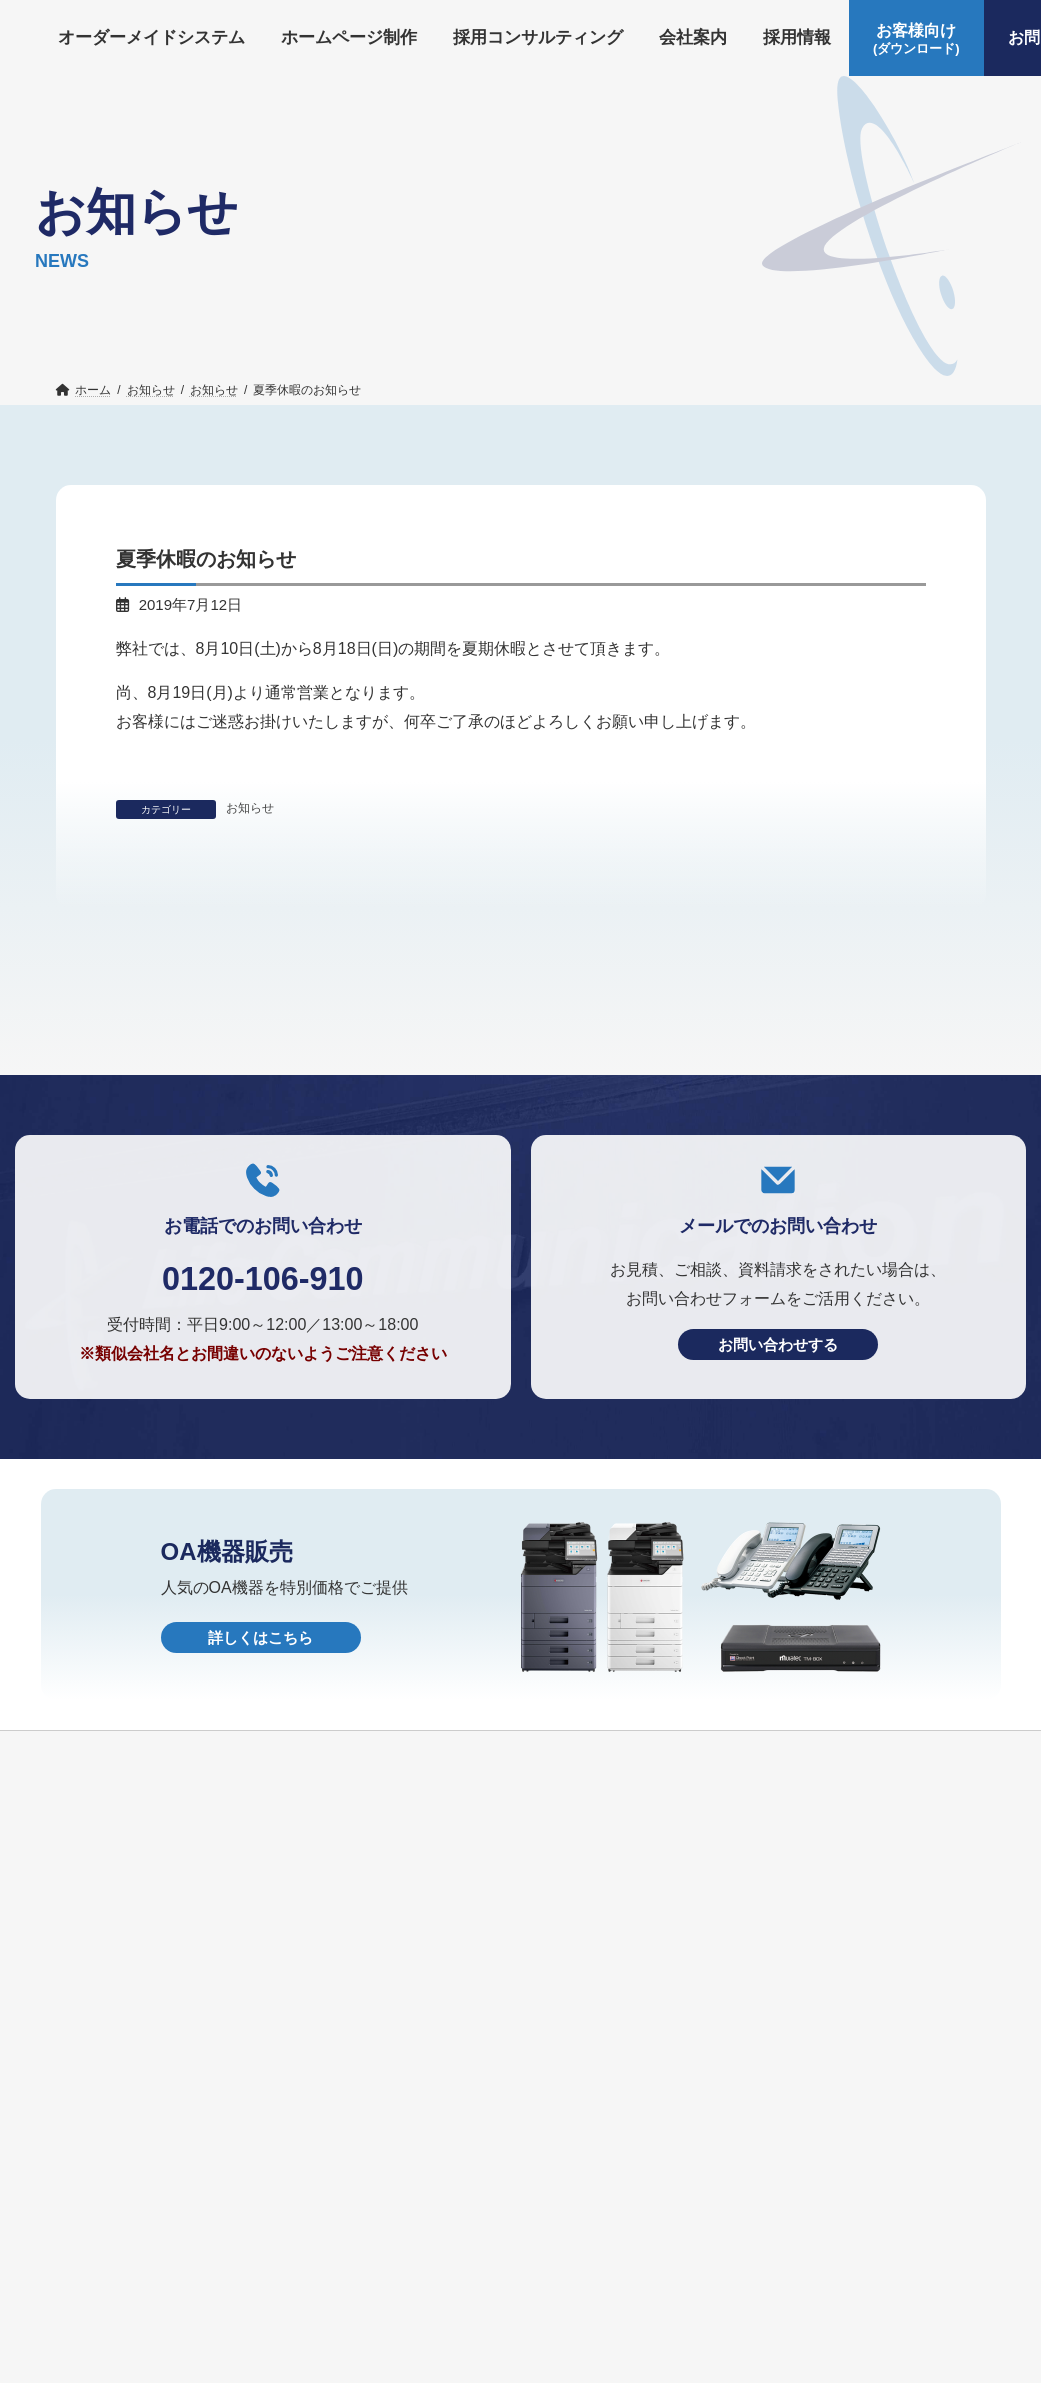  I want to click on 会社案内, so click(628, 2249).